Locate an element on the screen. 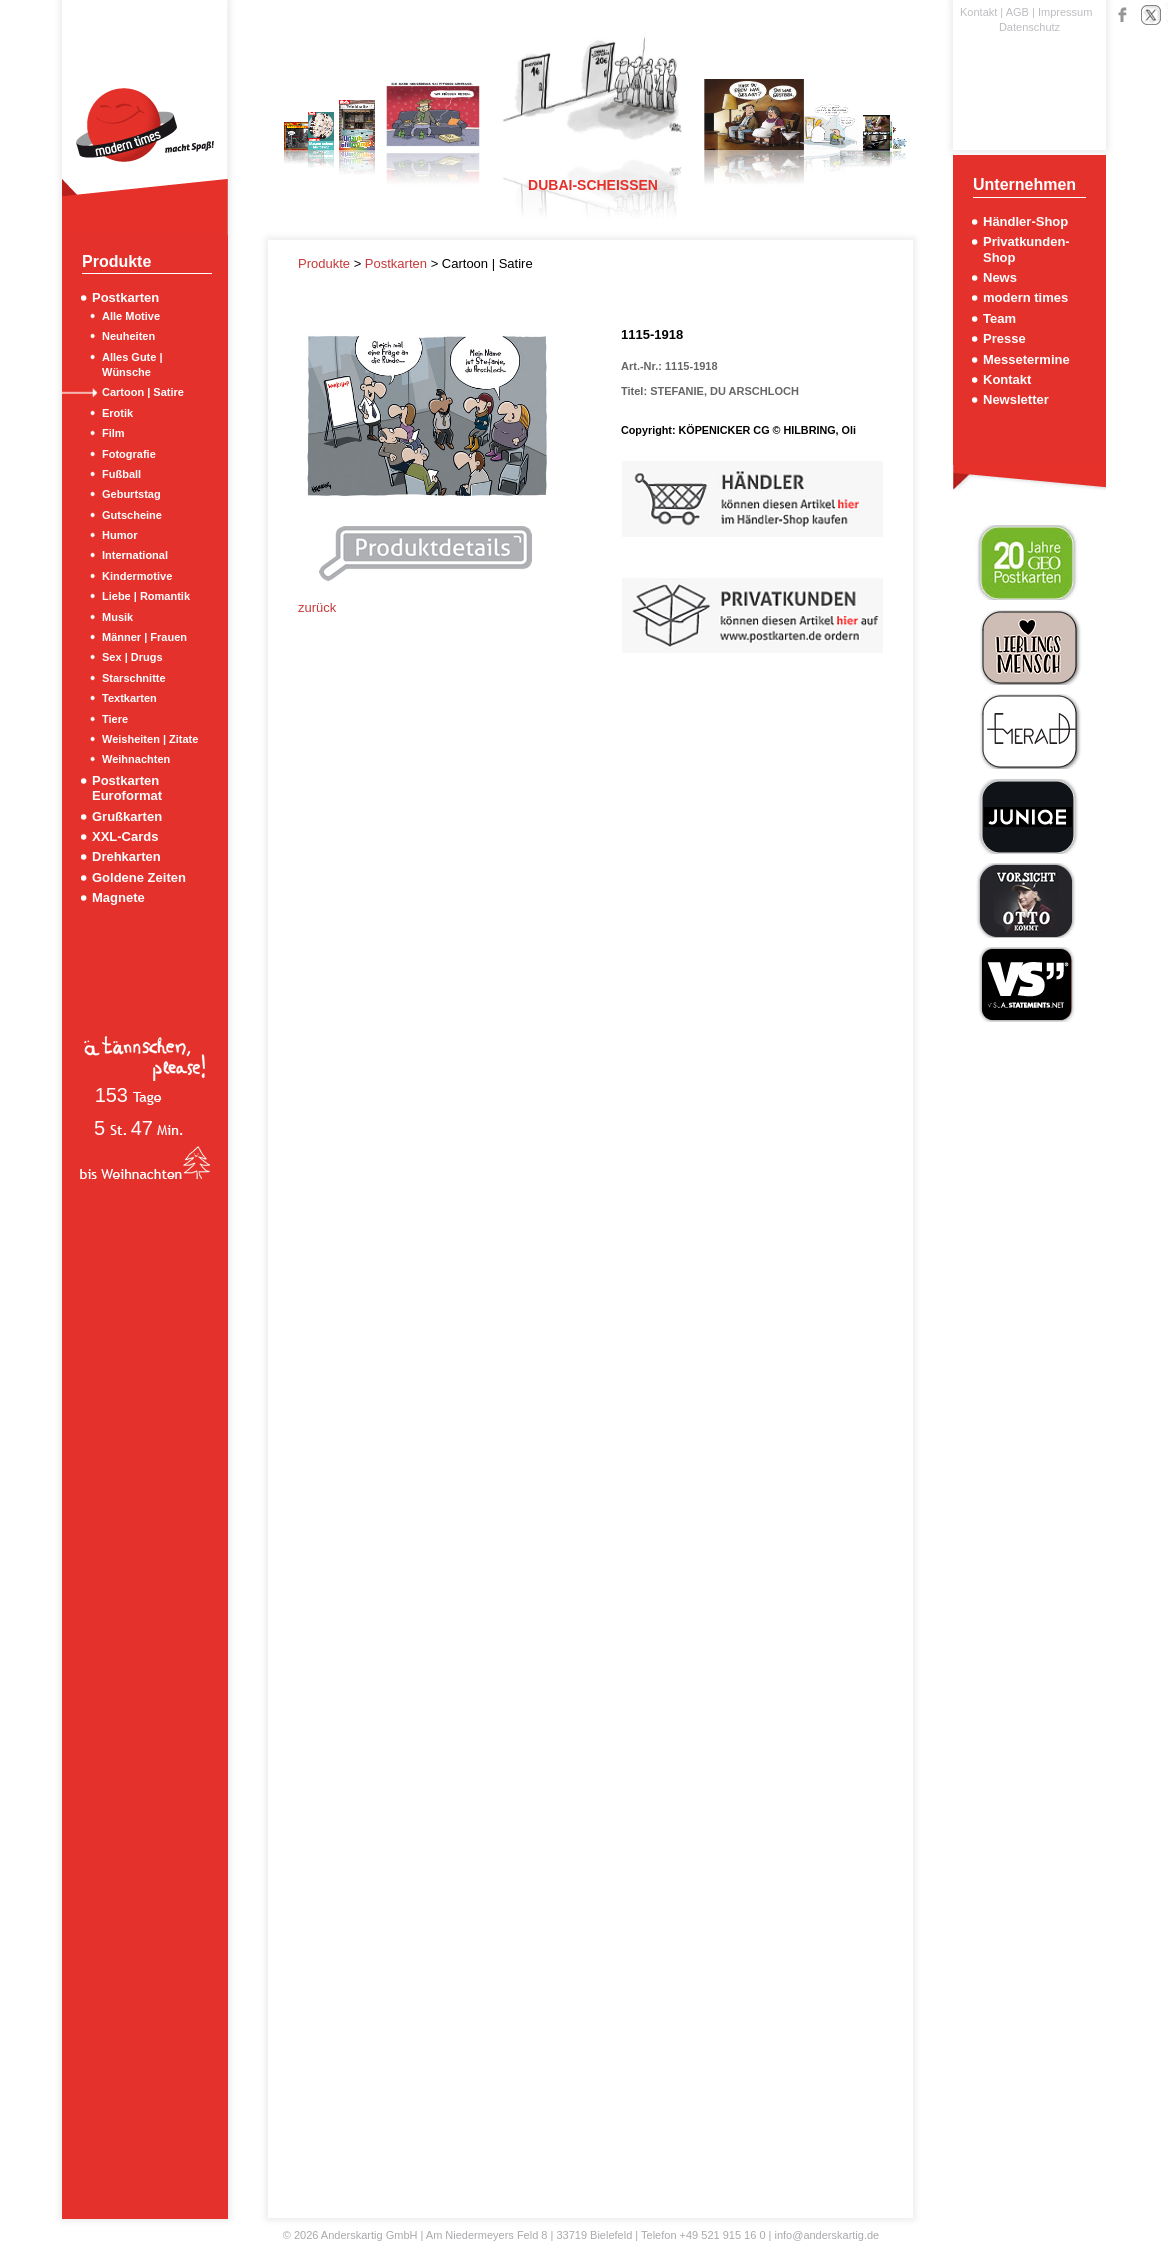 The image size is (1168, 2253). info@anderskartig.de is located at coordinates (826, 2235).